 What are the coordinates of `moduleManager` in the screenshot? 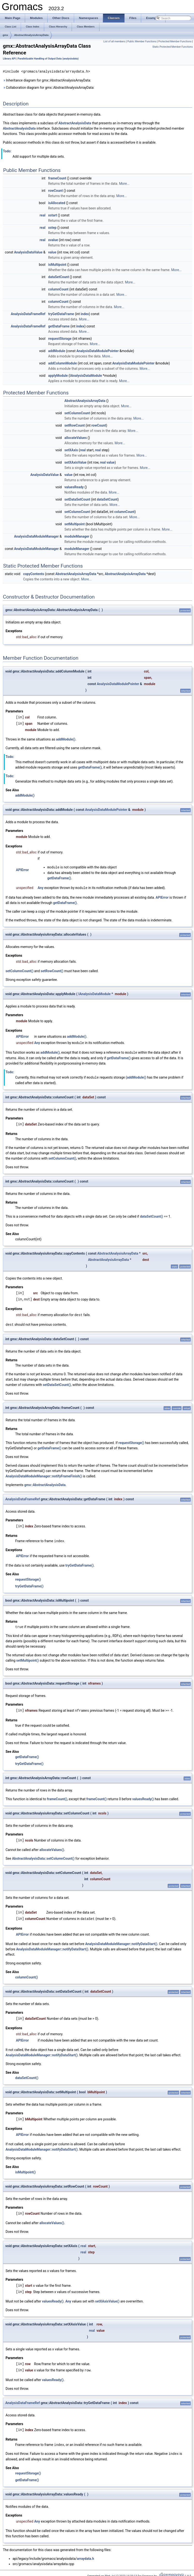 It's located at (76, 536).